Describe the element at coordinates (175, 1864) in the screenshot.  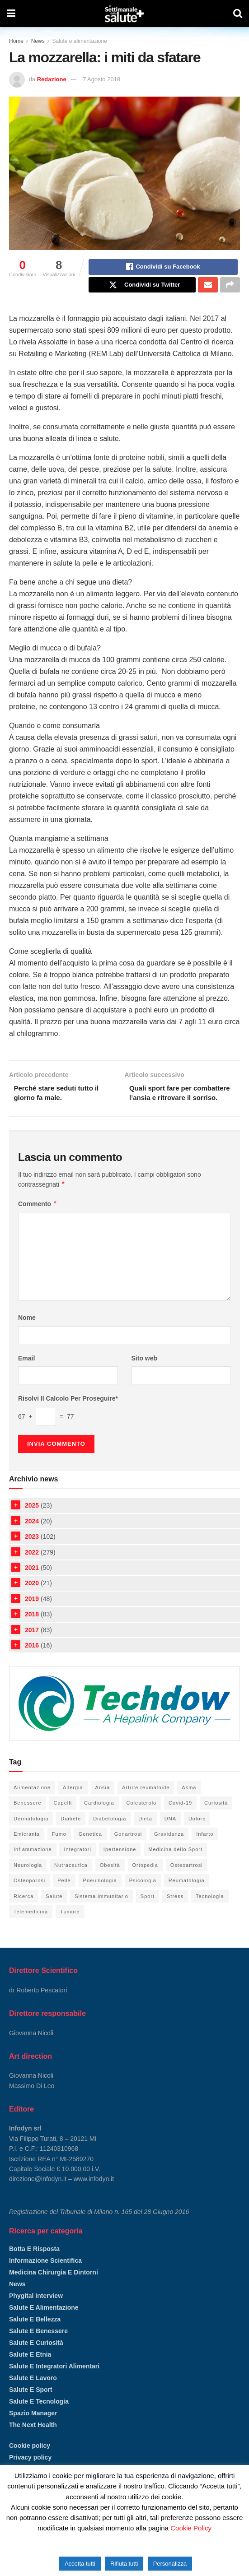
I see `Medicina dello Sport [Medicina dello Sport (21 elementi)]` at that location.